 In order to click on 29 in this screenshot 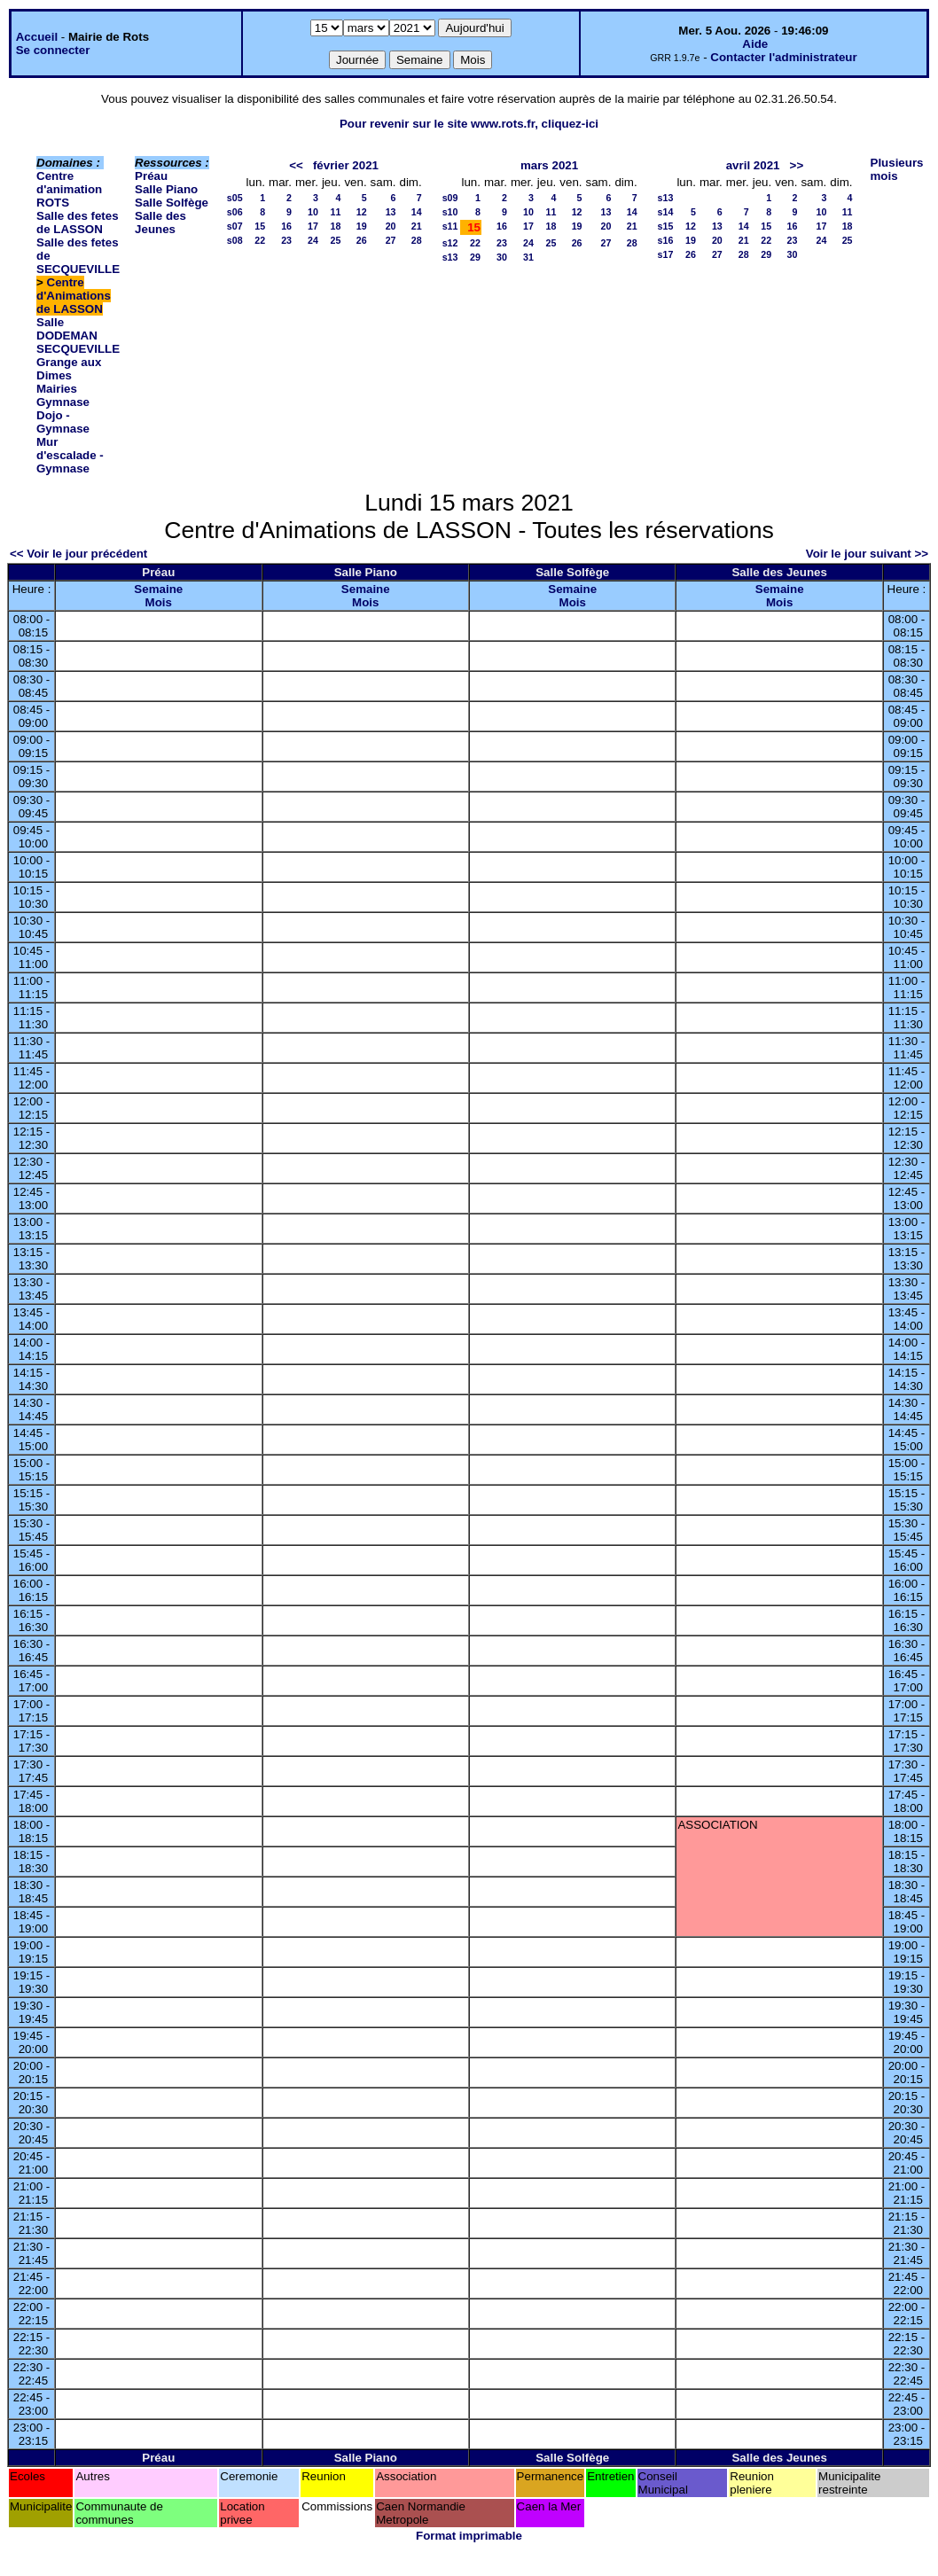, I will do `click(475, 257)`.